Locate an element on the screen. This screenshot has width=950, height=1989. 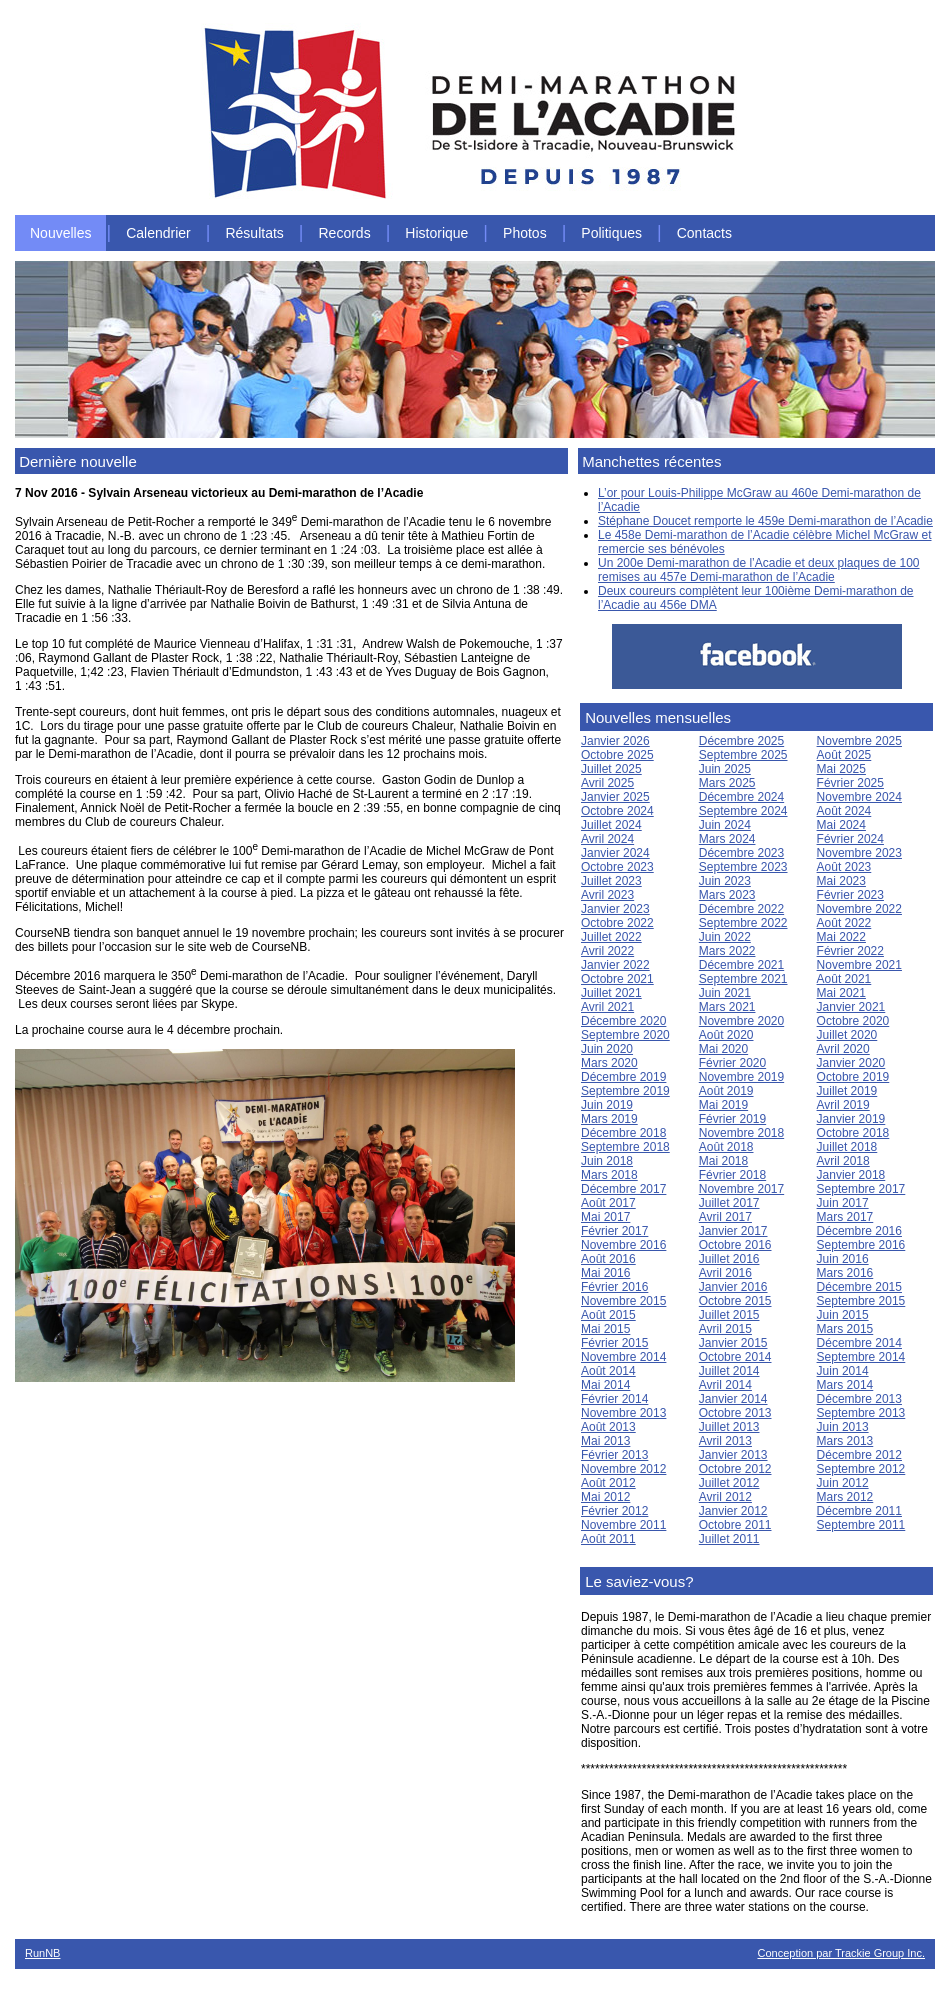
Mars 2018 is located at coordinates (609, 1175).